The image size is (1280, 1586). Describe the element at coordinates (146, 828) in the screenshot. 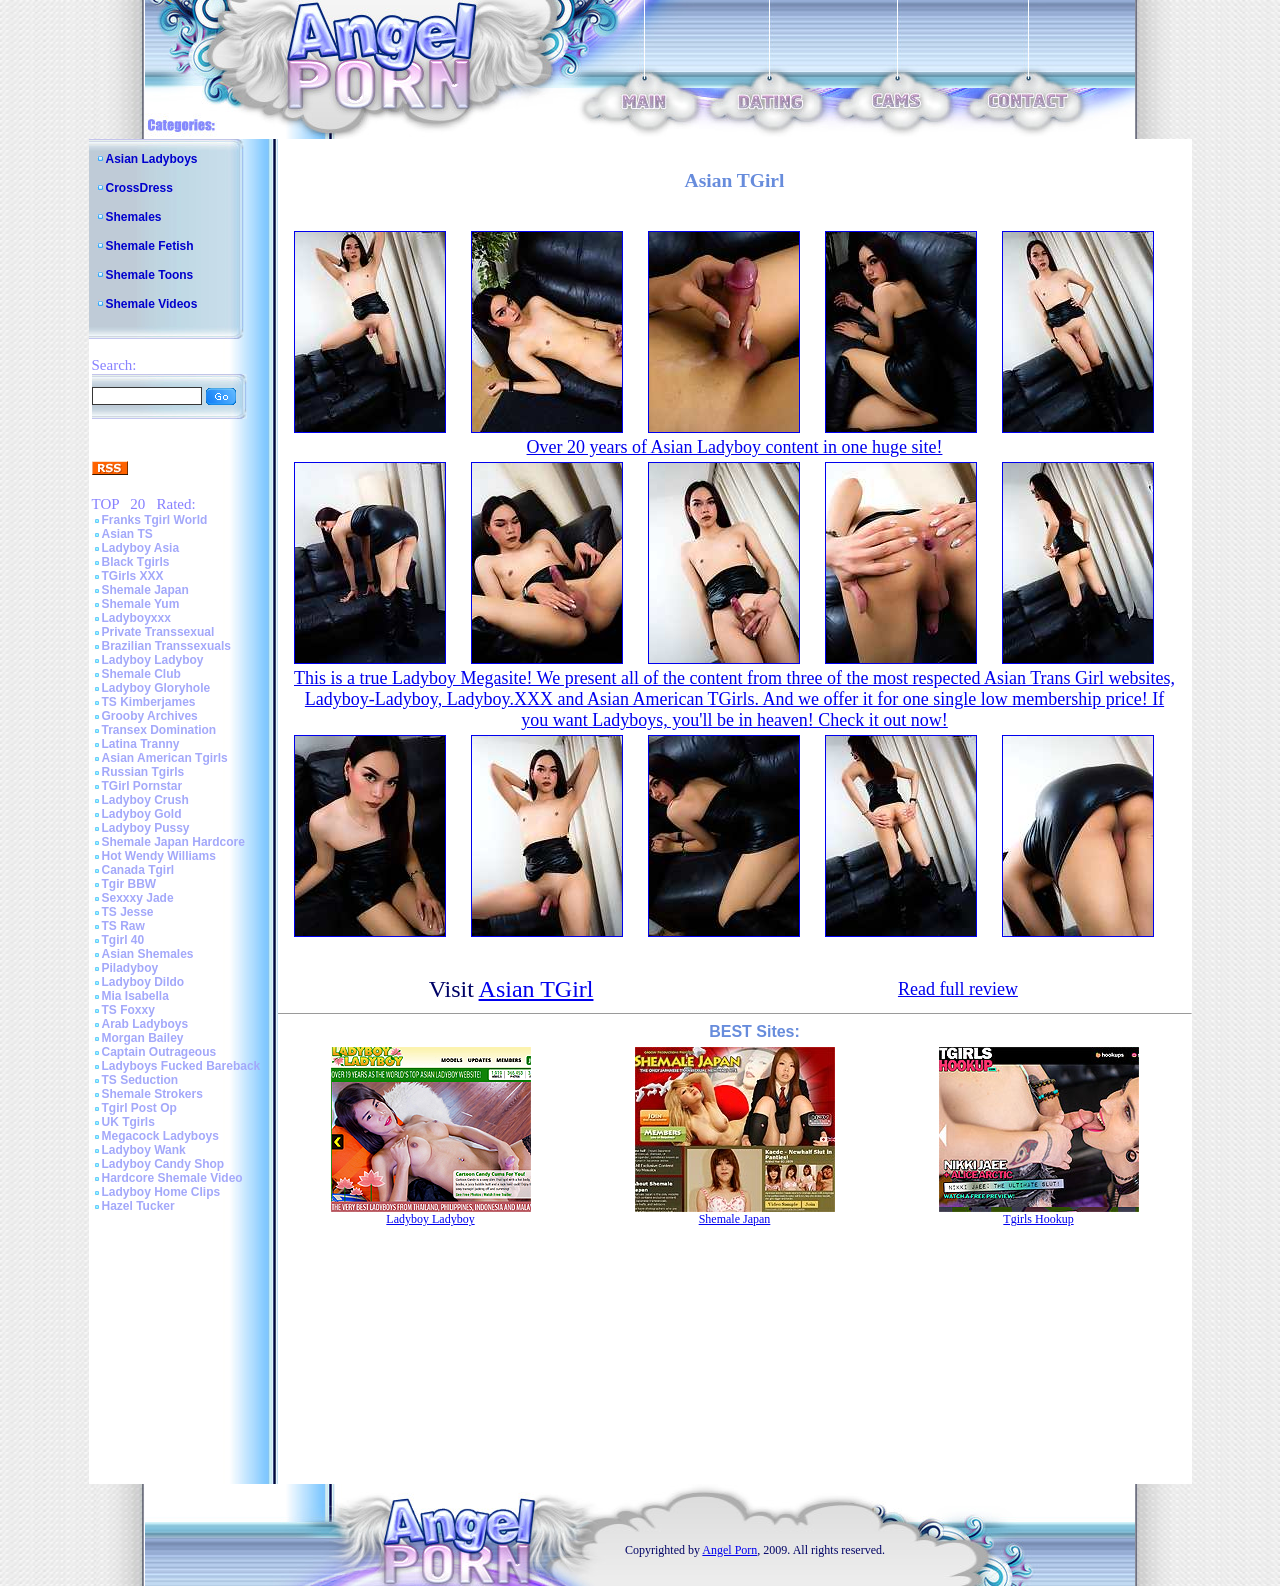

I see `Ladyboy Pussy` at that location.